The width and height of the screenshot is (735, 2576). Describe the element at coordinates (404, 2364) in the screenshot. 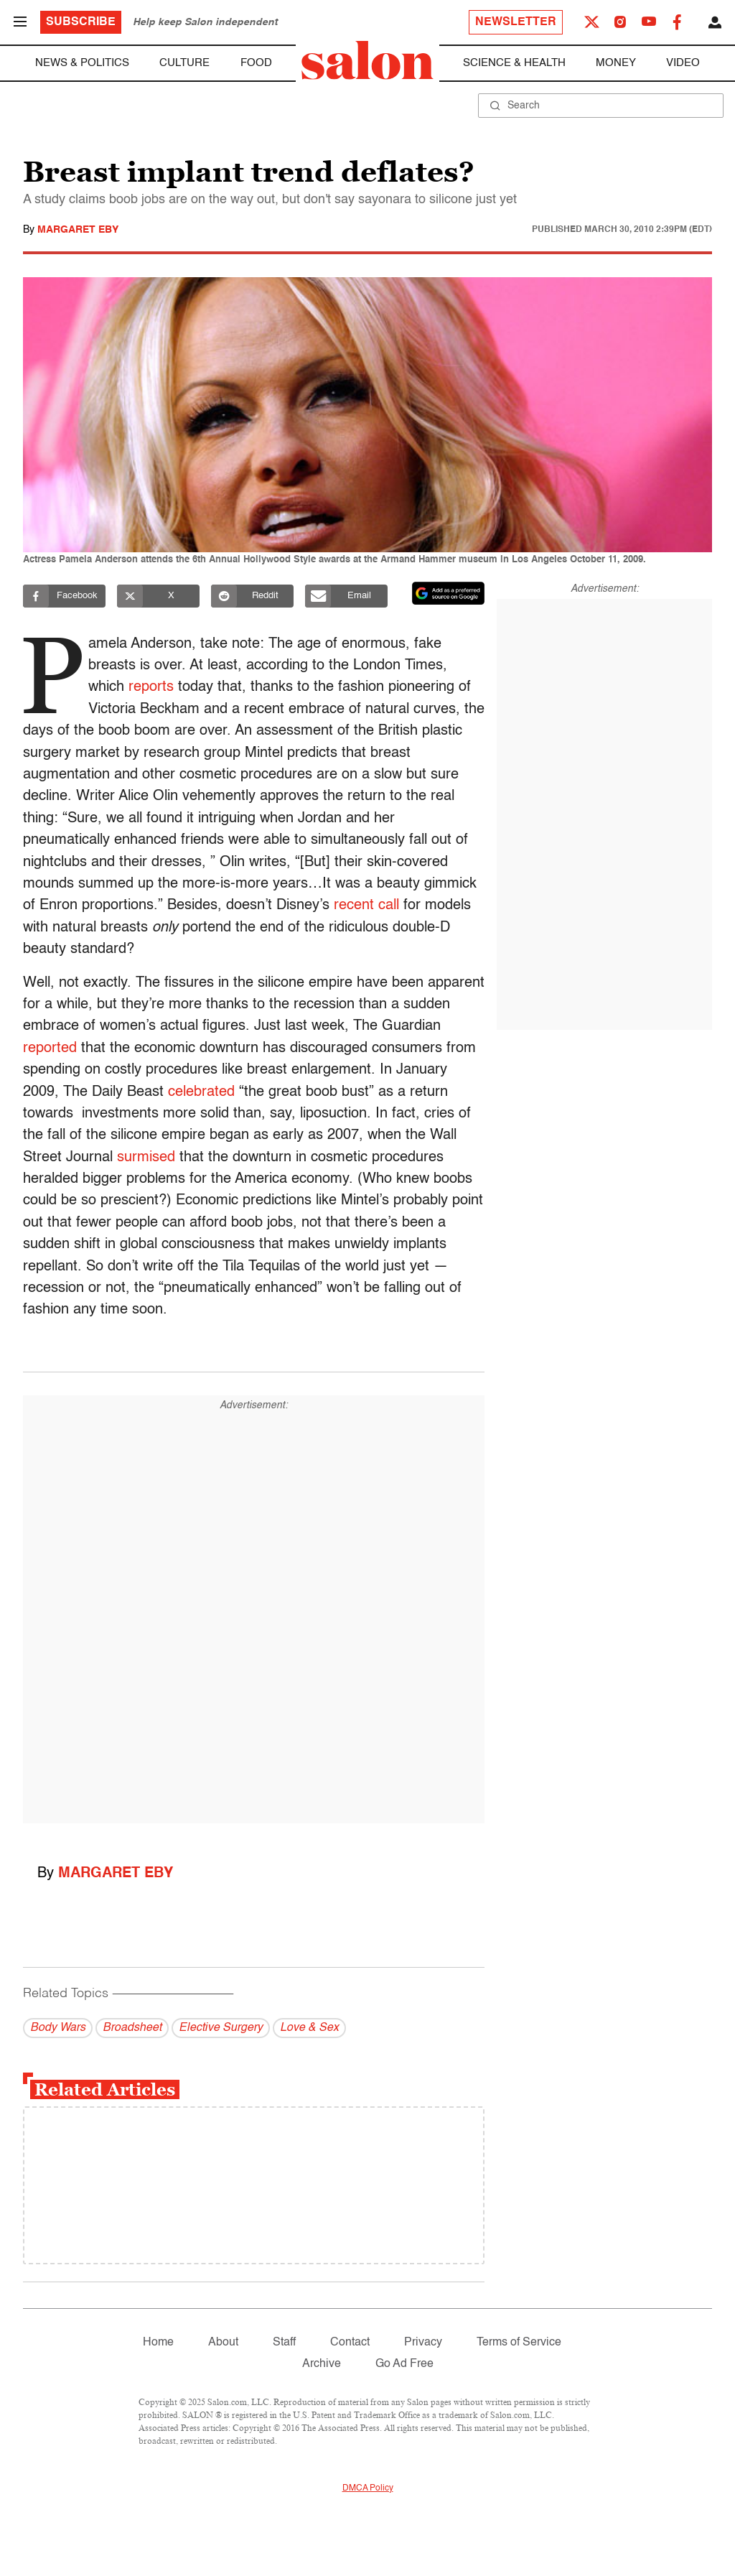

I see `Go Ad Free` at that location.